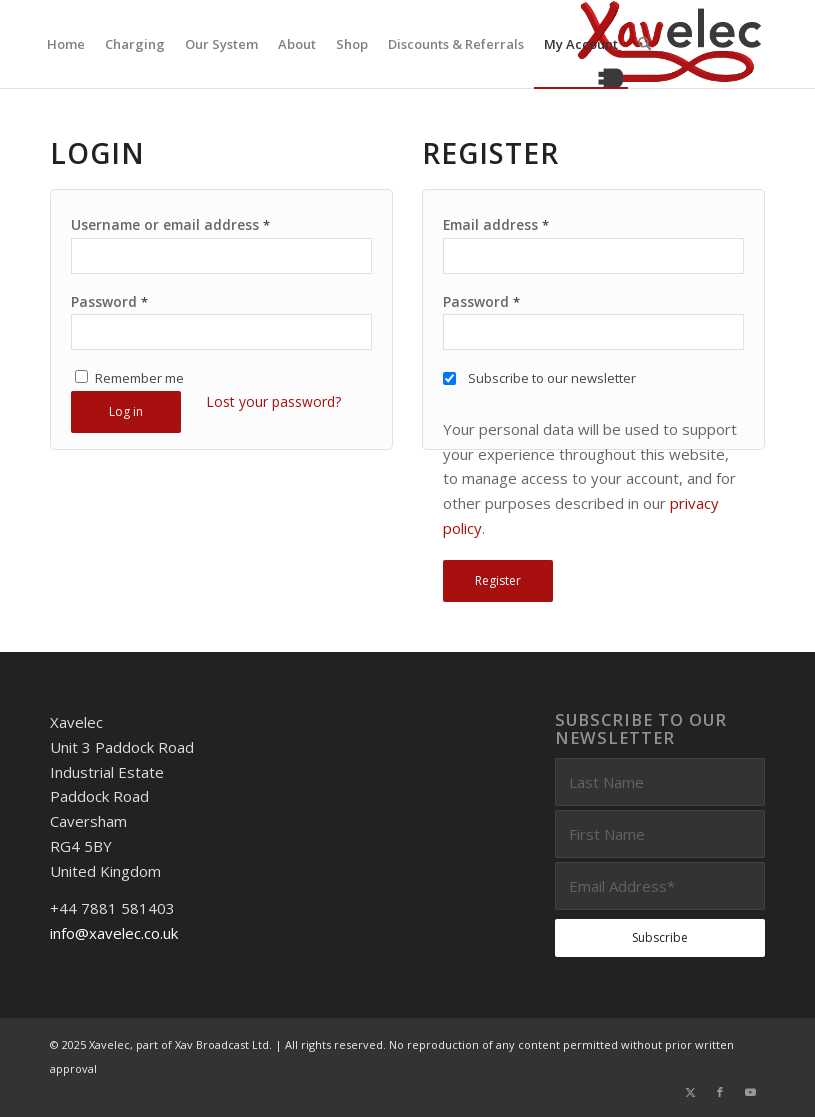  I want to click on info@xavelec.co.uk, so click(114, 933).